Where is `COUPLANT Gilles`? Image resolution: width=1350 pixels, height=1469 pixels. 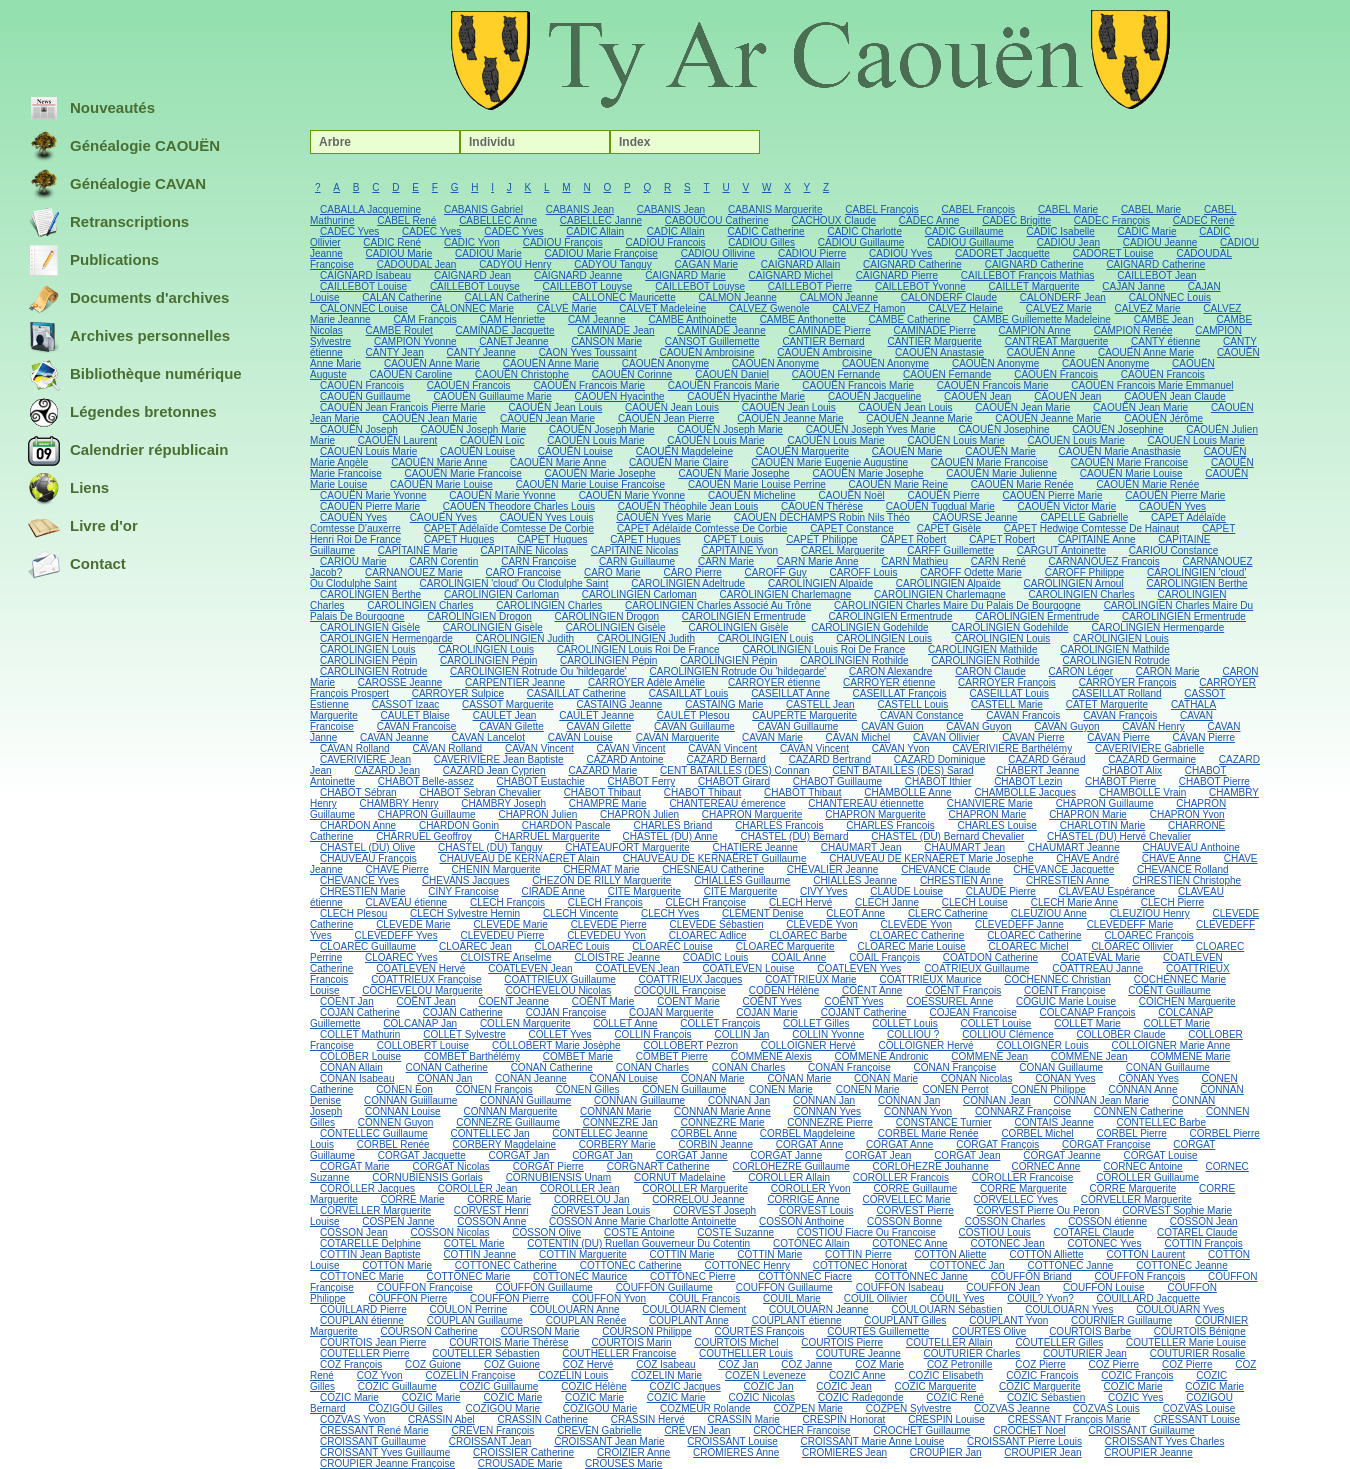
COUPLANT Gilles is located at coordinates (905, 1320).